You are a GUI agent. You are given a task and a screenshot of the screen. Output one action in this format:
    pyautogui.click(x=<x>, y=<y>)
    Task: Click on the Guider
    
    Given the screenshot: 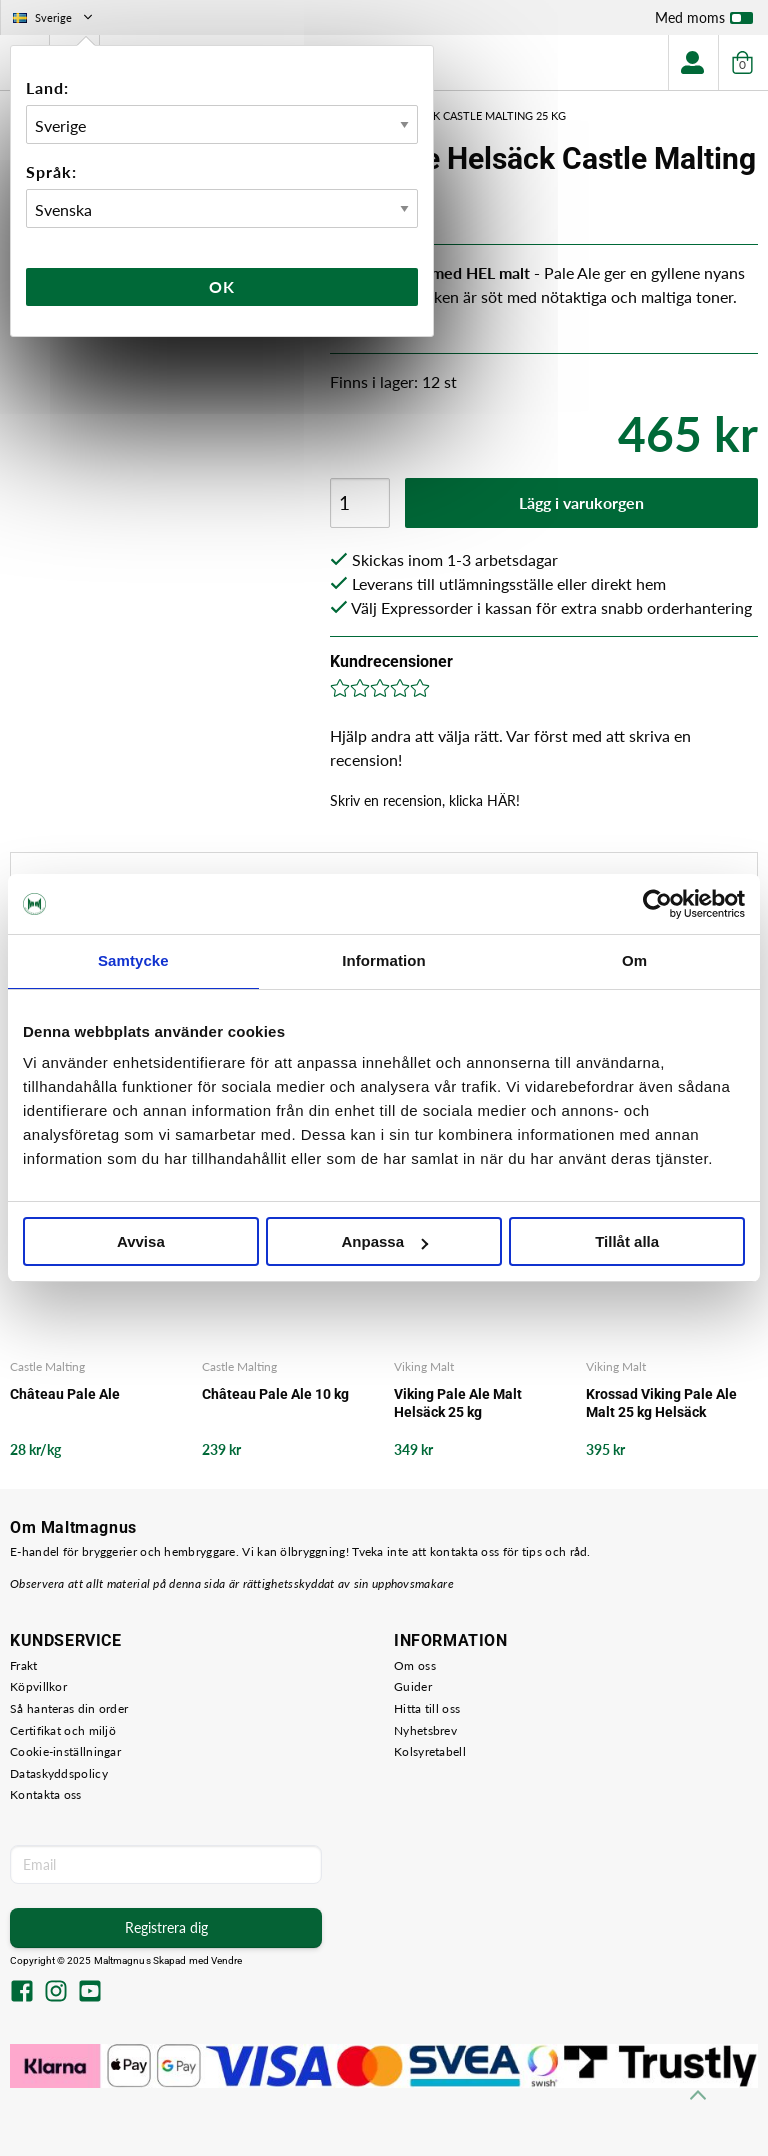 What is the action you would take?
    pyautogui.click(x=413, y=1686)
    